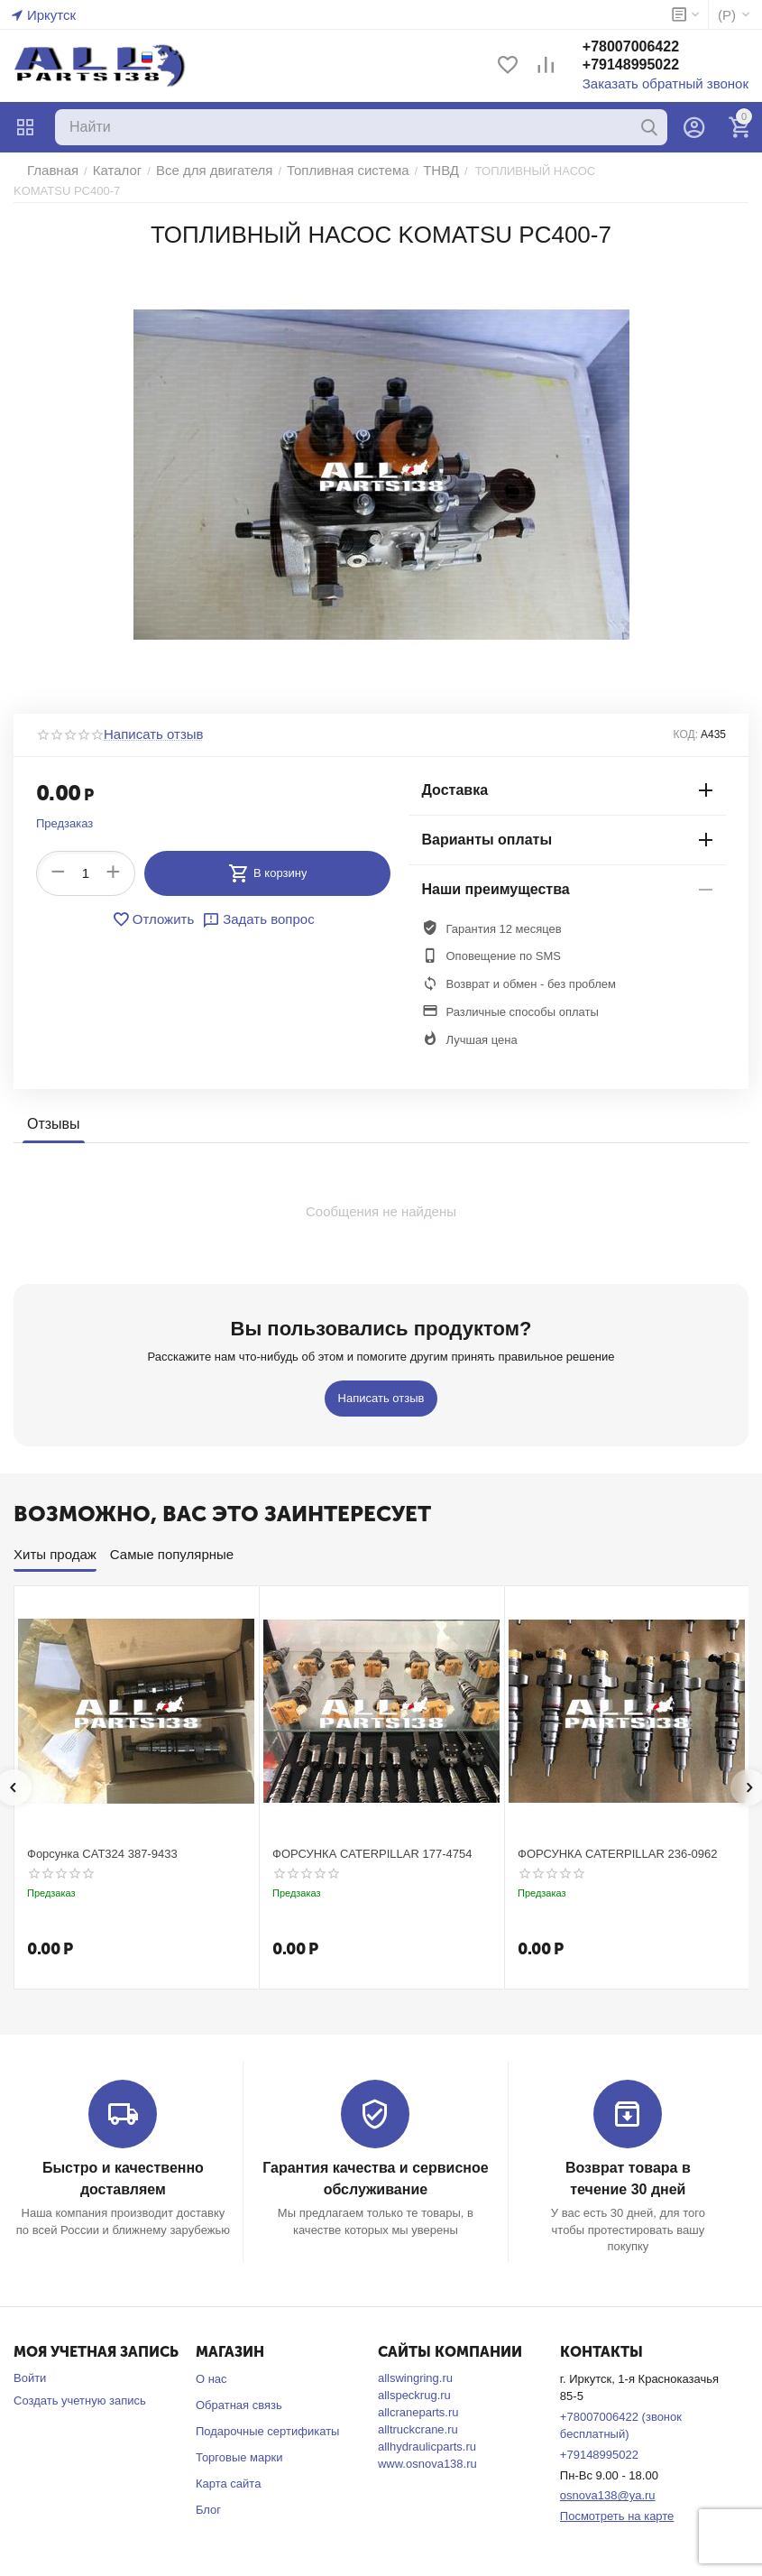 Image resolution: width=762 pixels, height=2576 pixels. I want to click on Торговые марки, so click(239, 2440).